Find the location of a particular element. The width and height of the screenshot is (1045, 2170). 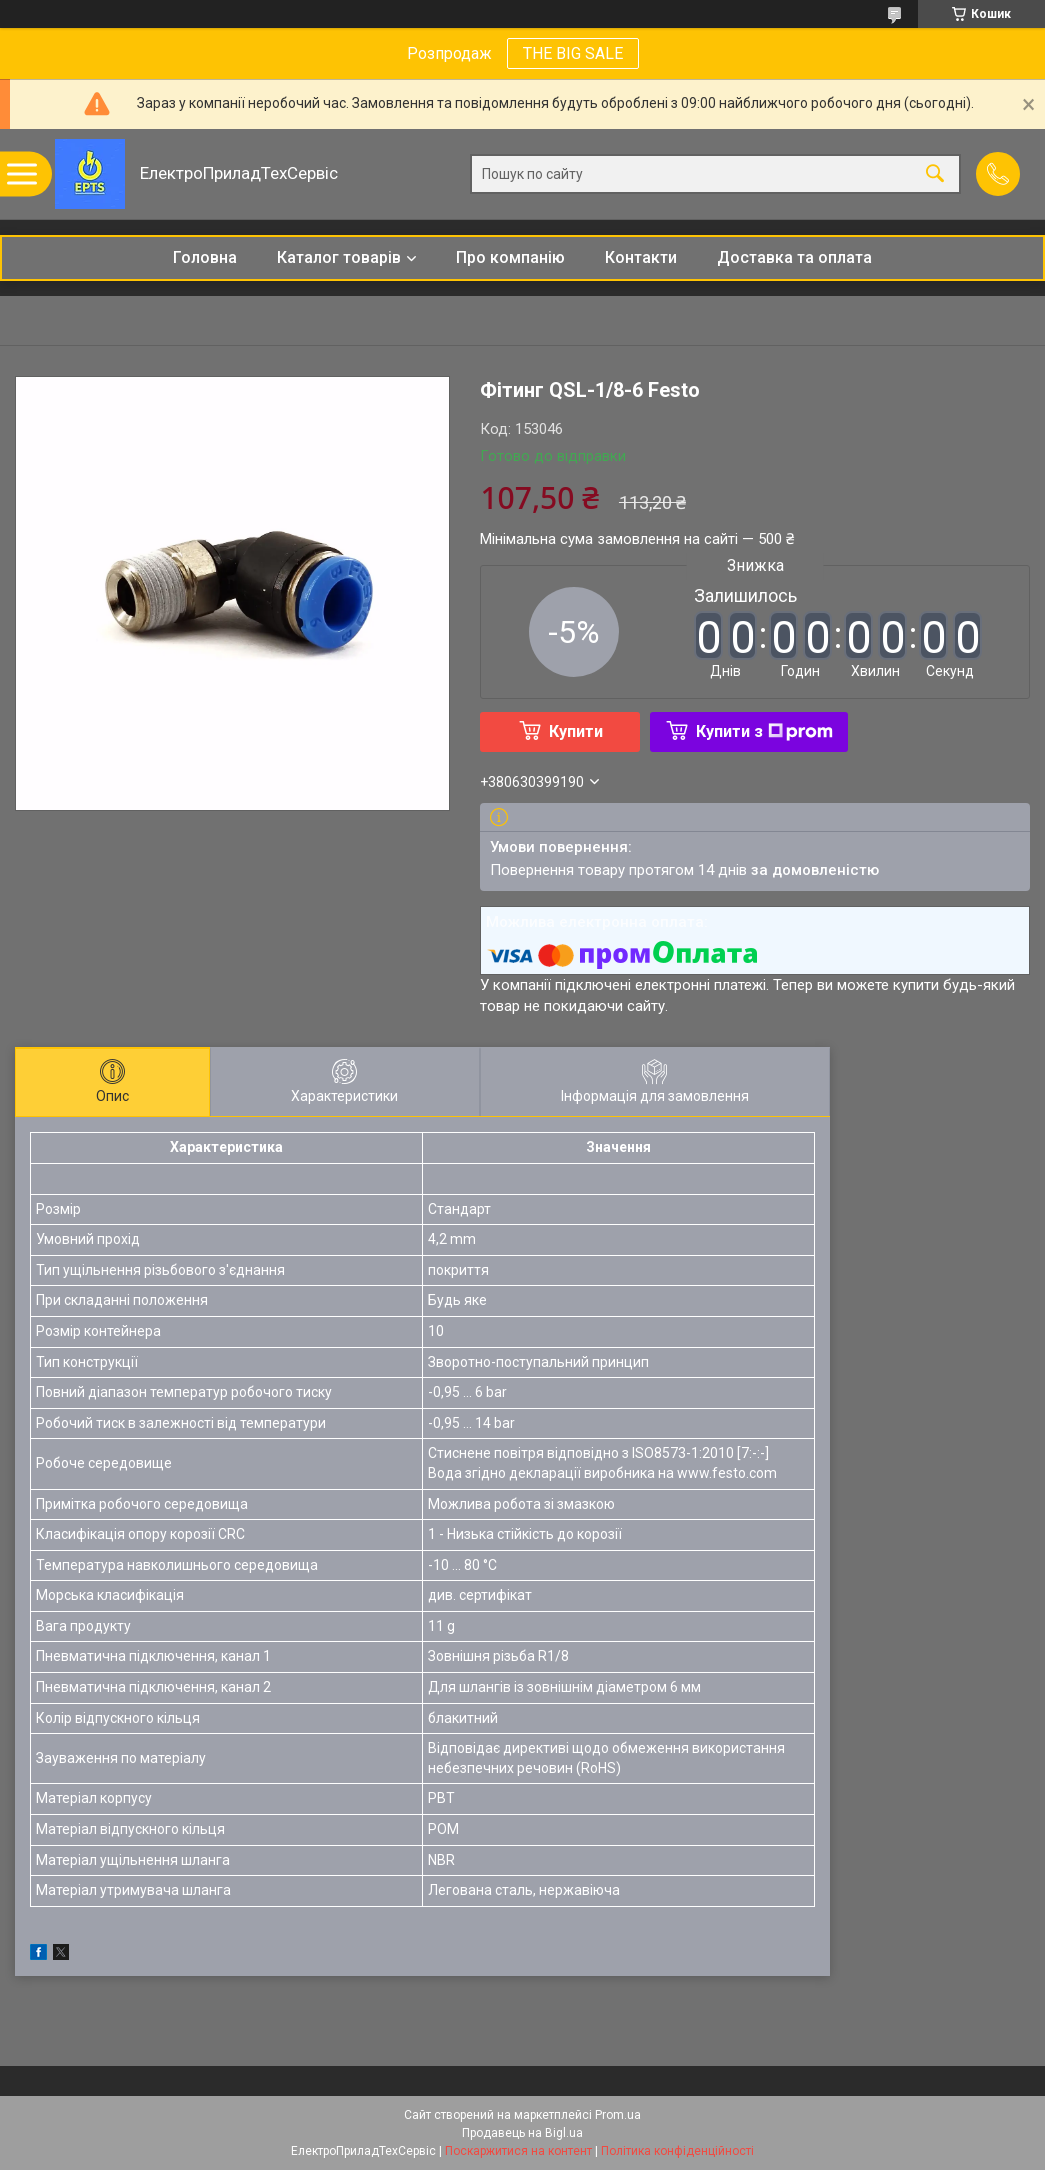

Поскаржитися на контент is located at coordinates (518, 2151).